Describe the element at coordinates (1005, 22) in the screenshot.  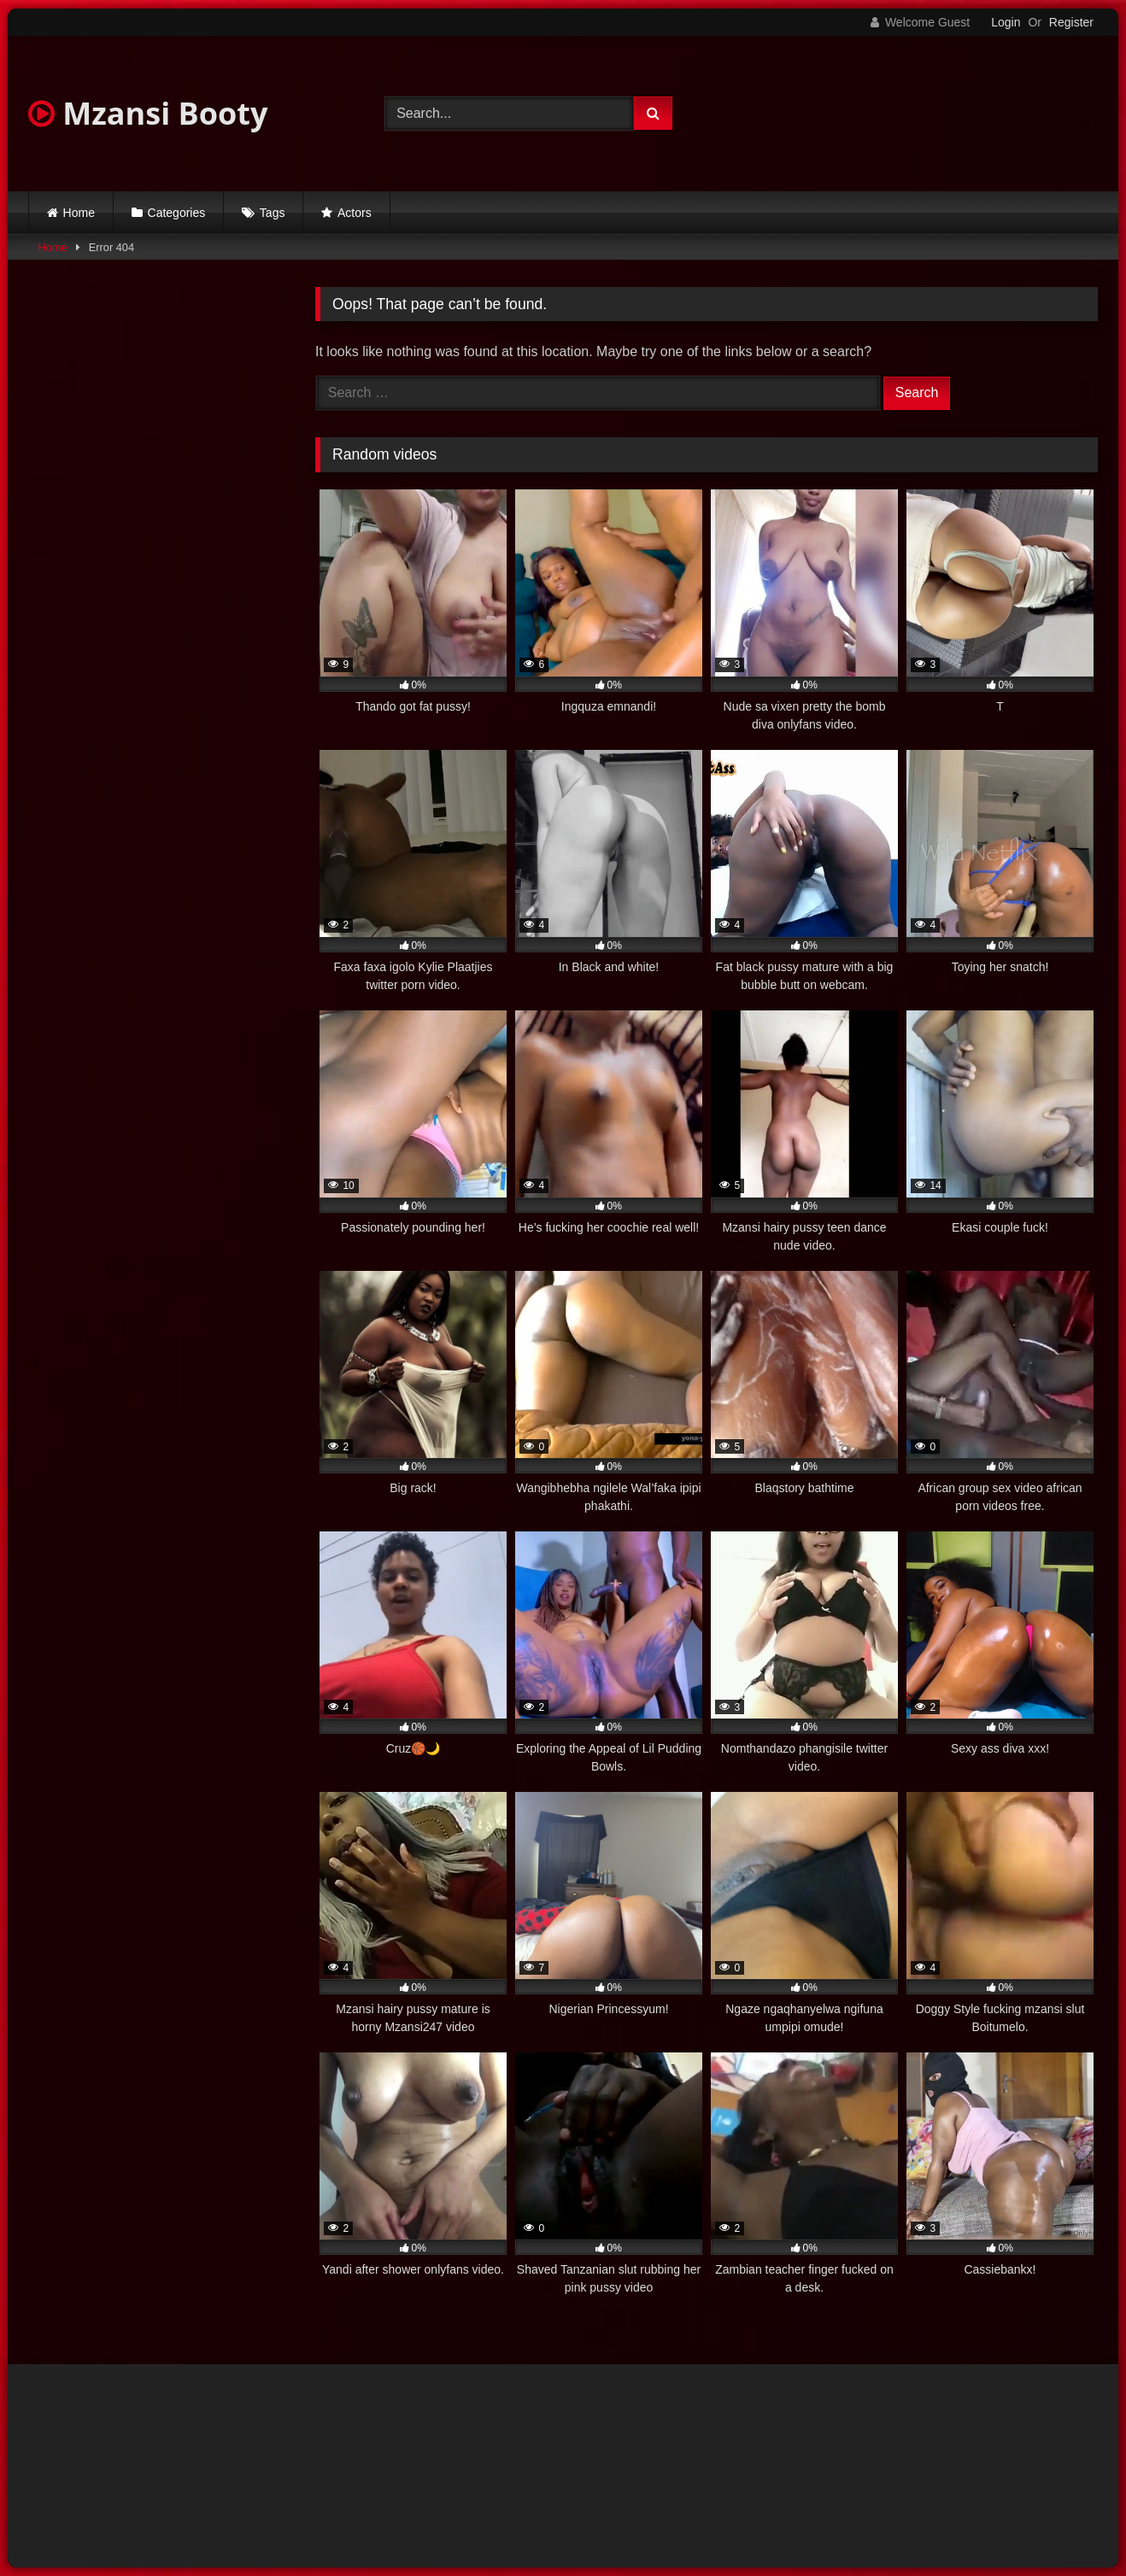
I see `Login` at that location.